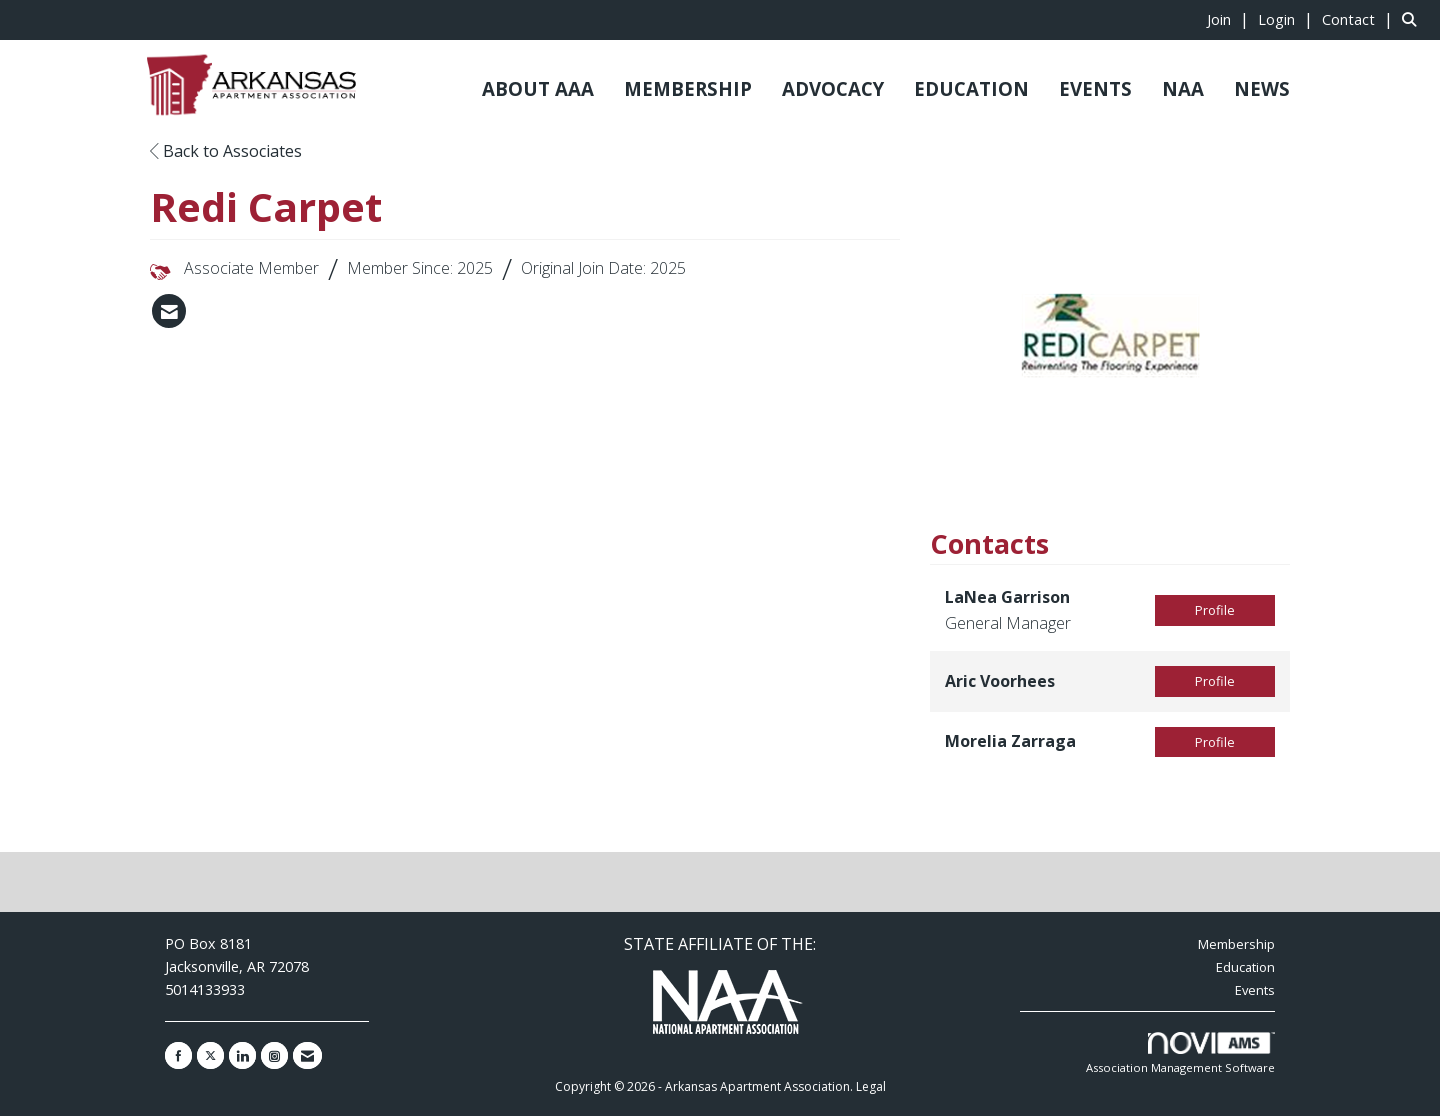  I want to click on [Connect with us on Instagram], so click(274, 1055).